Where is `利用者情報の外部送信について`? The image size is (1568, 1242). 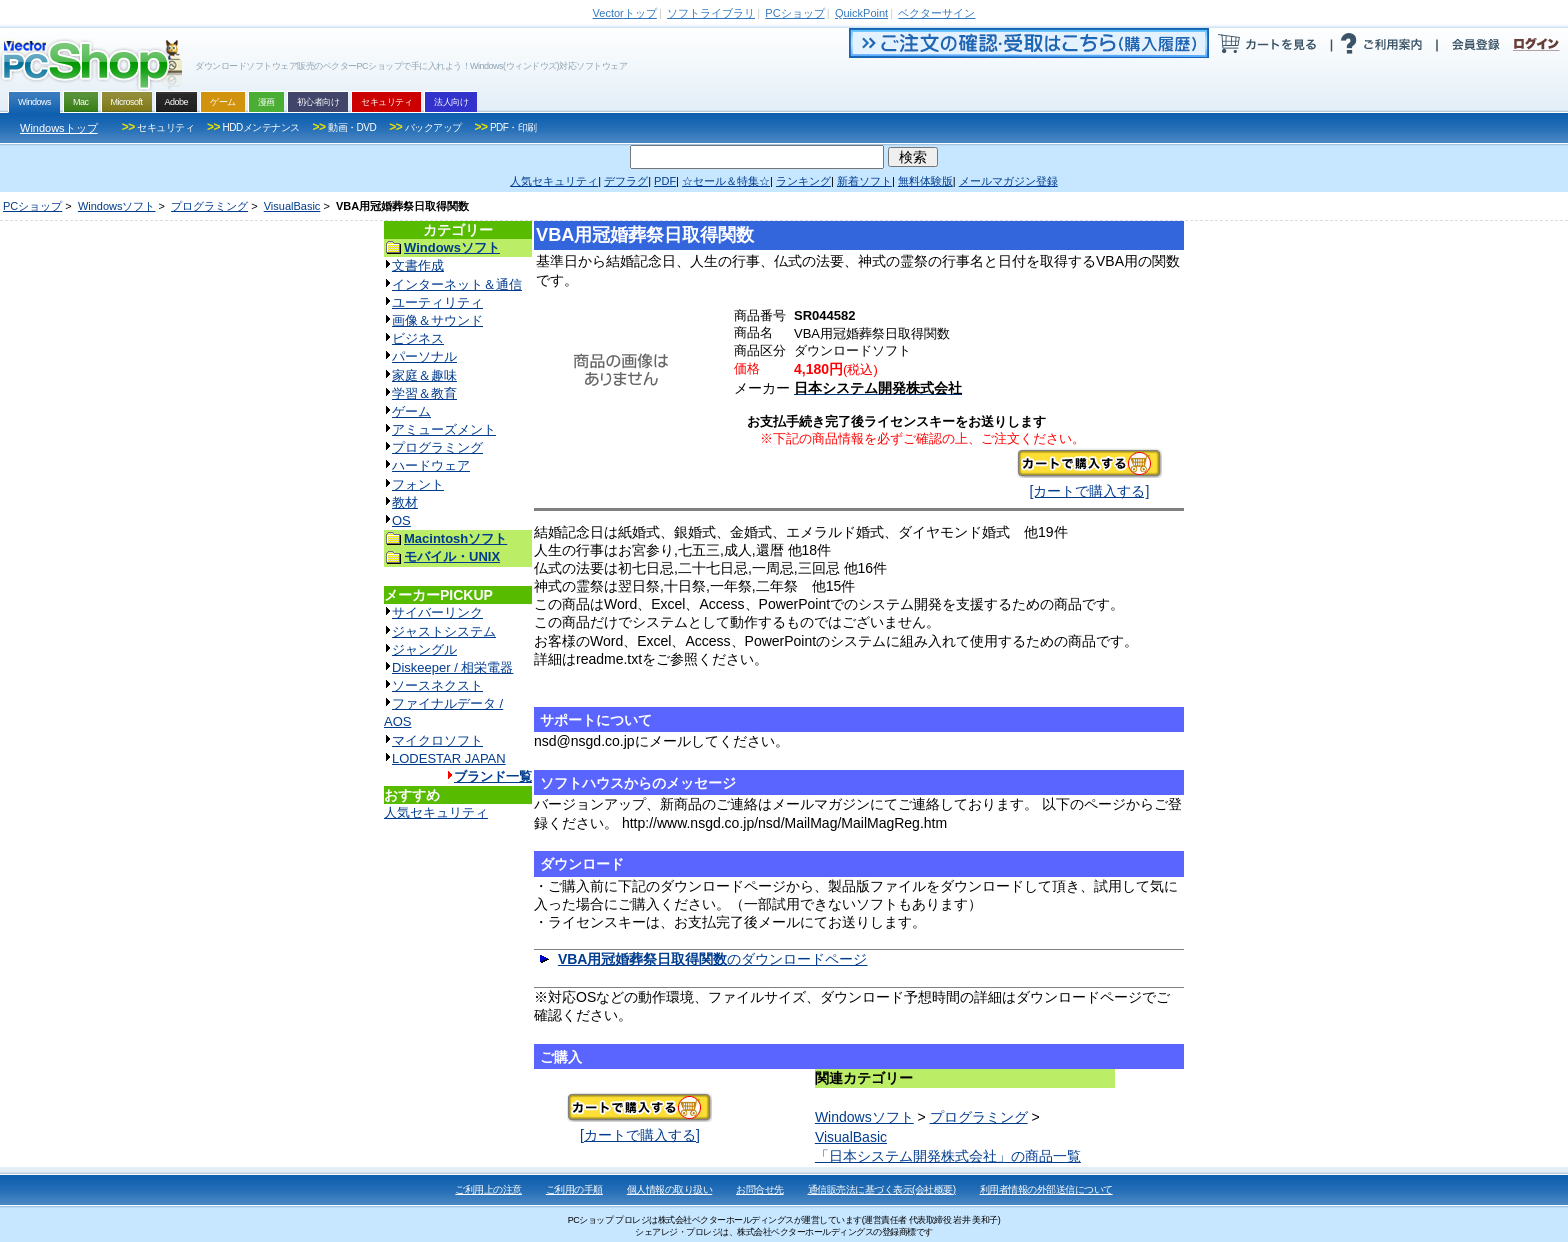
利用者情報の外部送信について is located at coordinates (1046, 1189).